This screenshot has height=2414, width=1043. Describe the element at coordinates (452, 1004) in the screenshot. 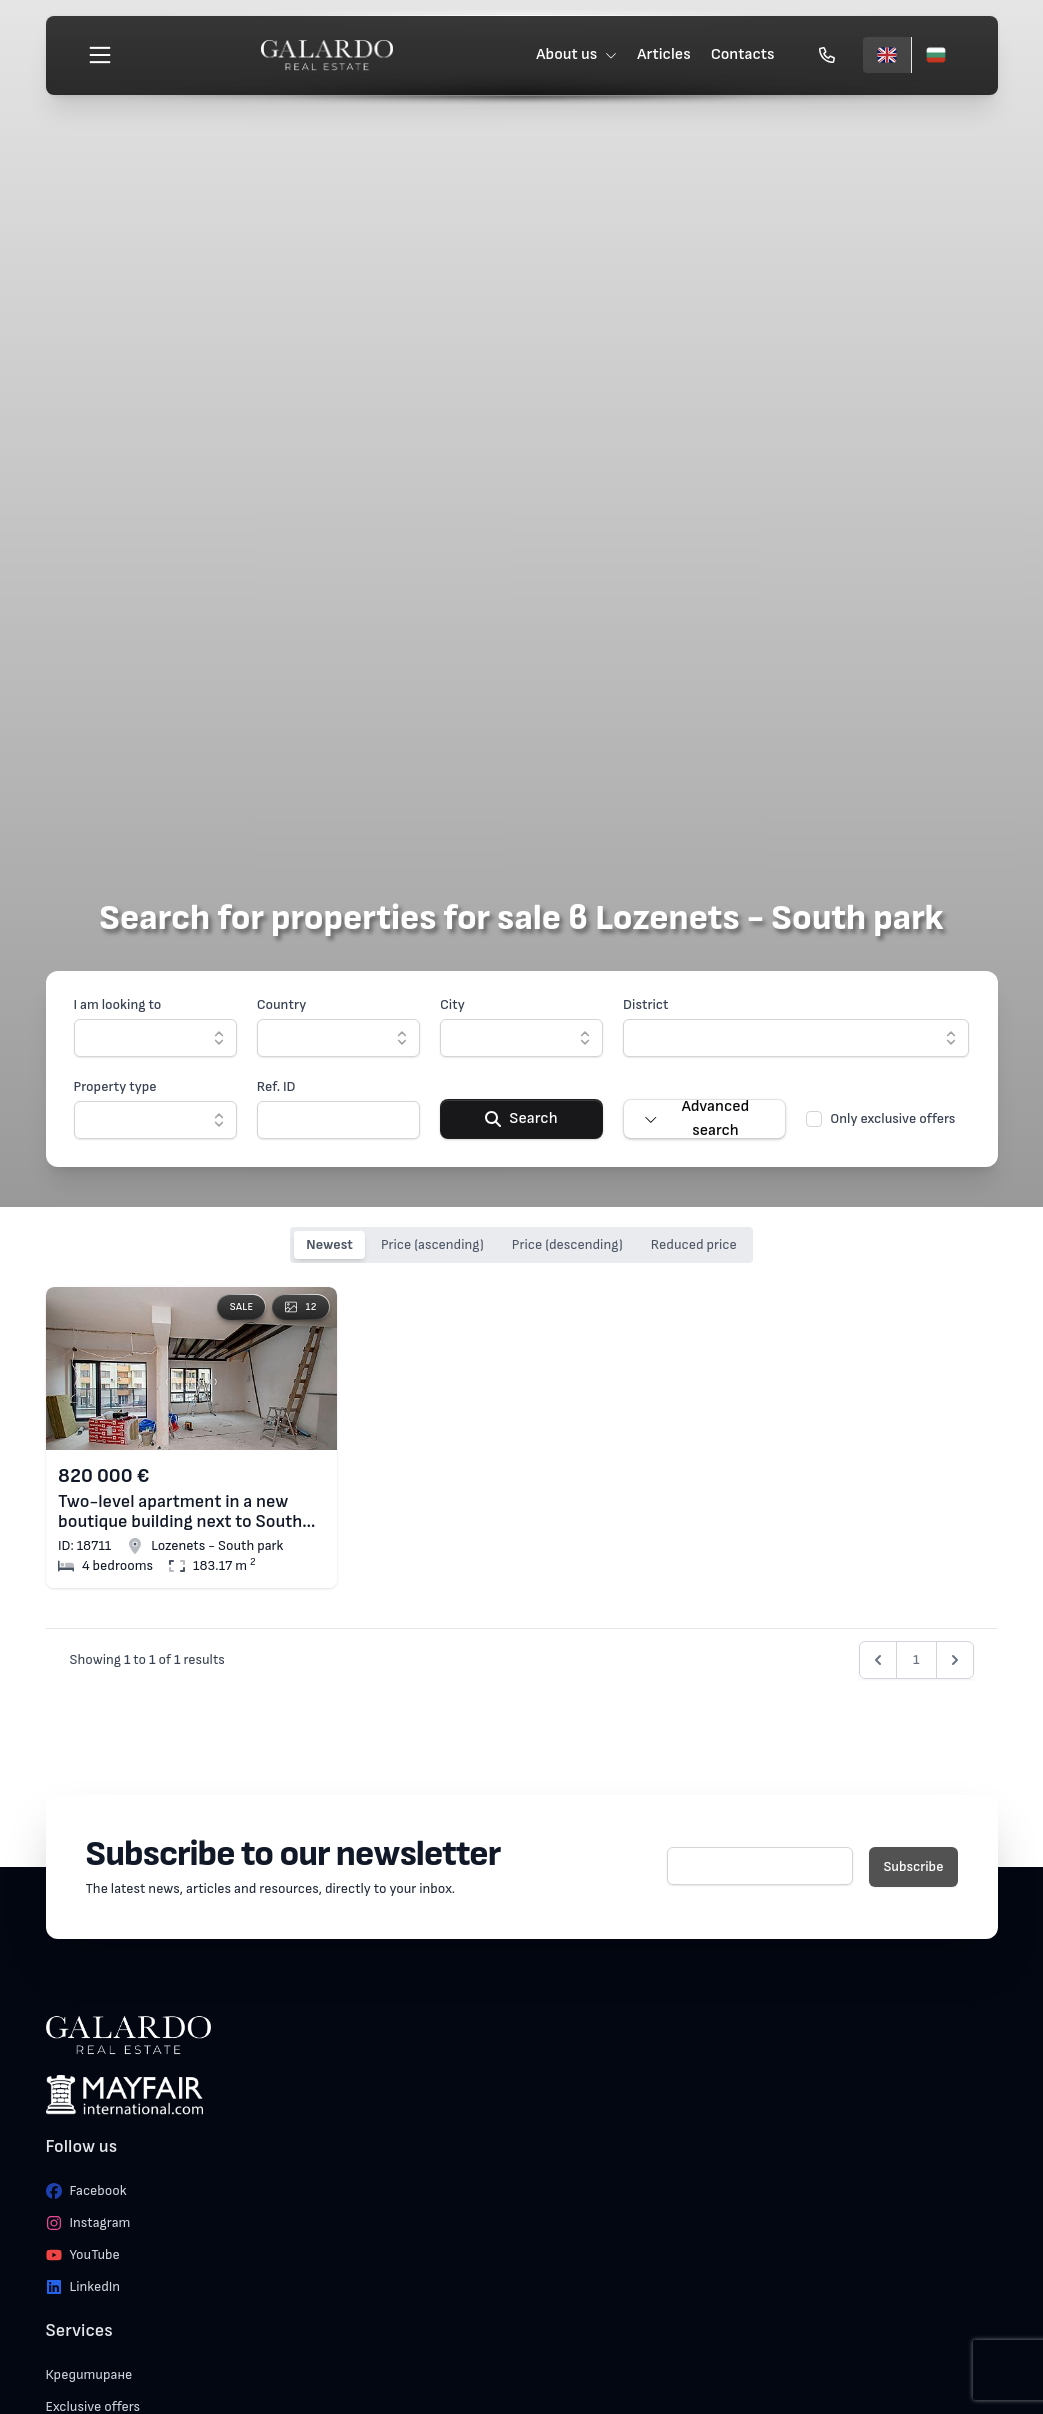

I see `City` at that location.